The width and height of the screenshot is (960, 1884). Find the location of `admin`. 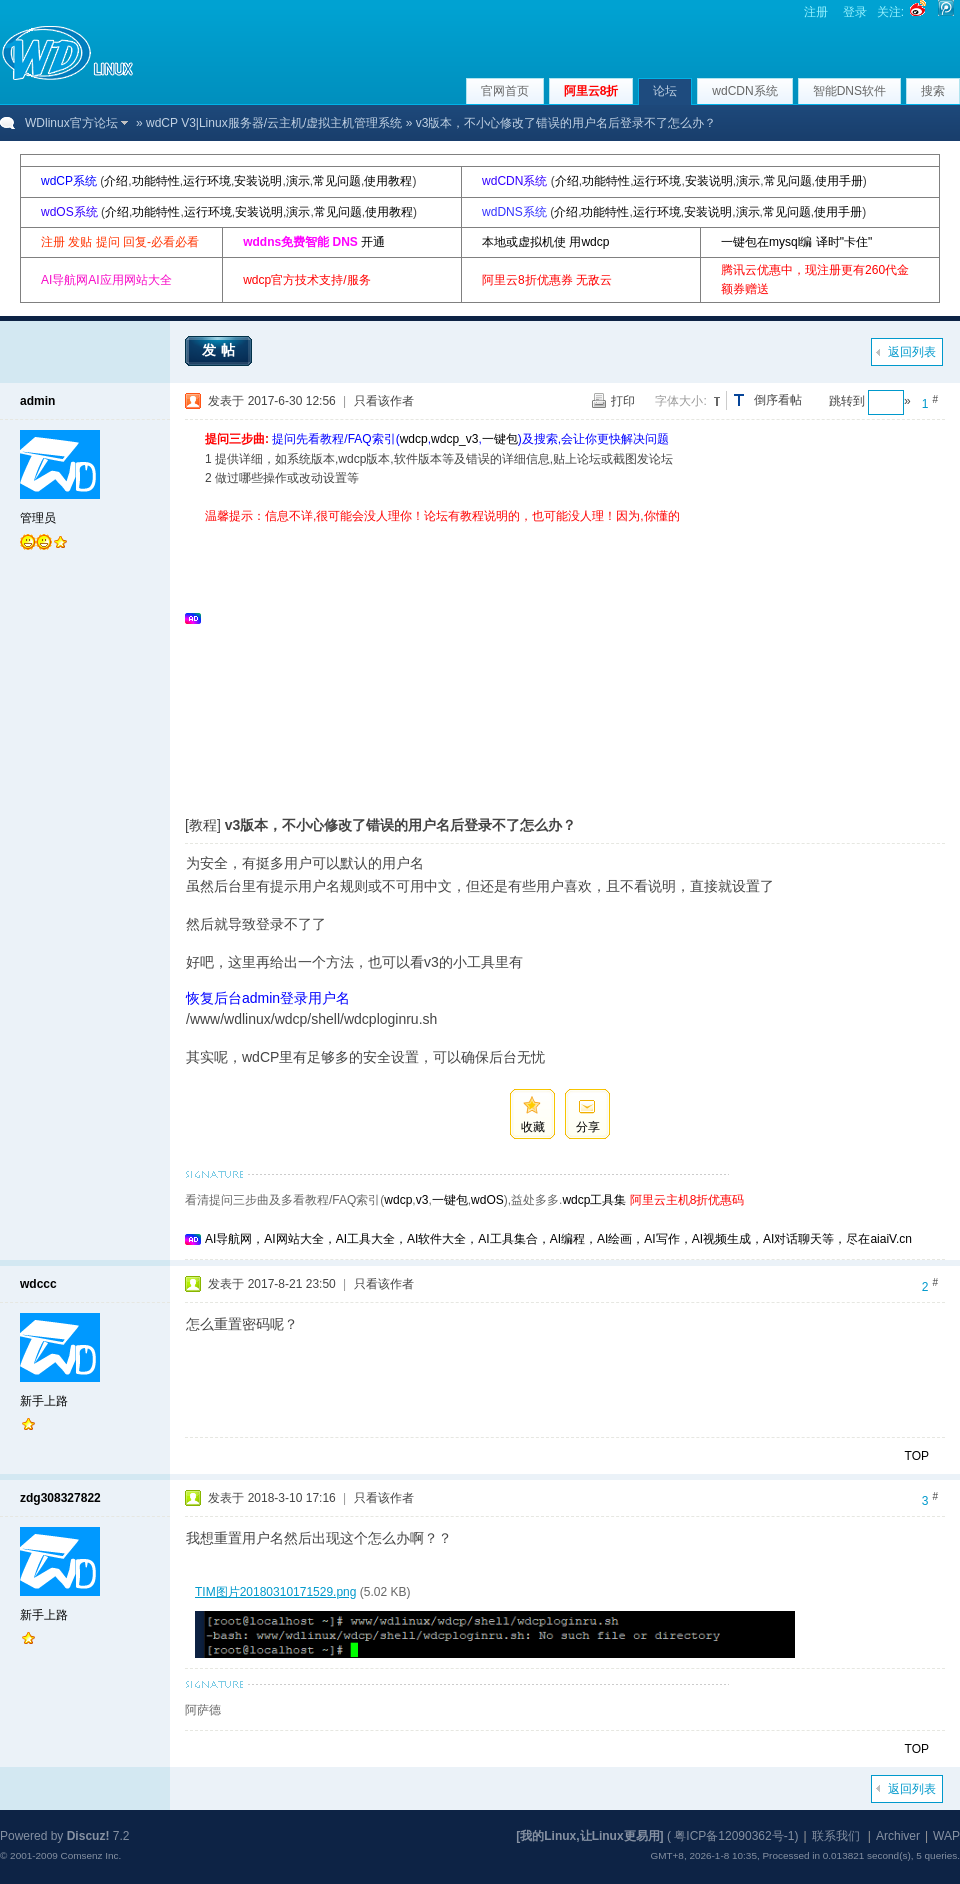

admin is located at coordinates (37, 401).